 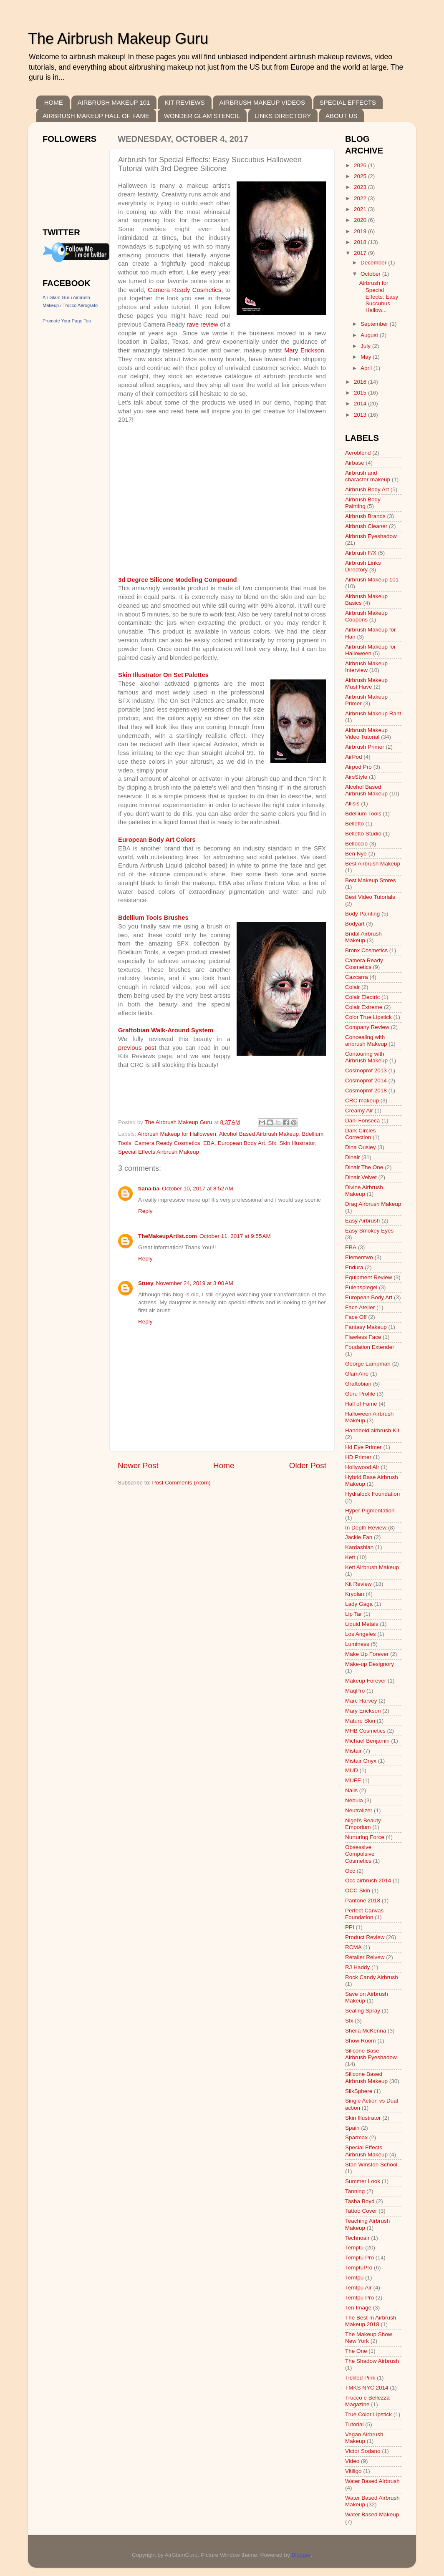 I want to click on 2023, so click(x=361, y=187).